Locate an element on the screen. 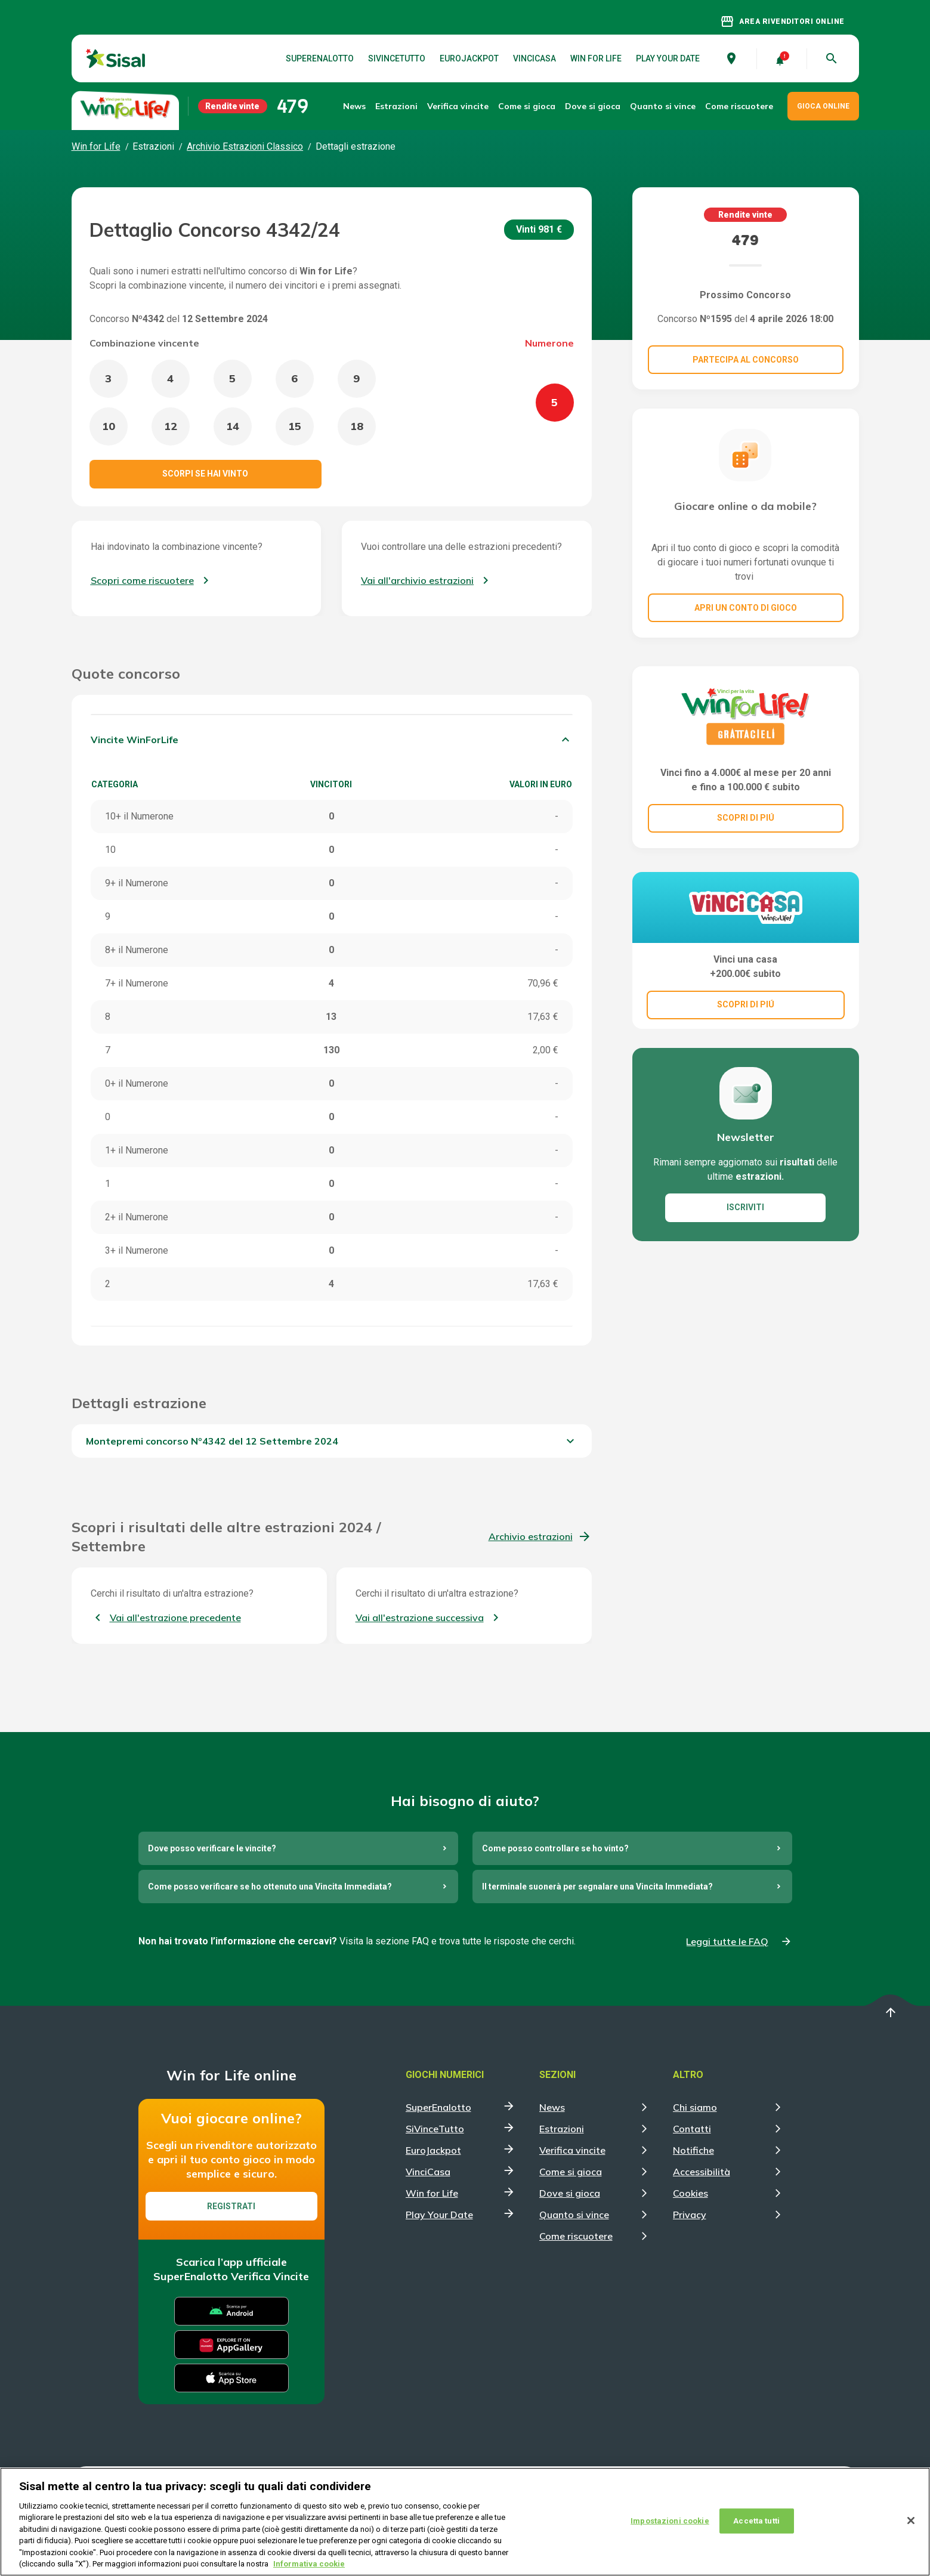  Play Your Date is located at coordinates (668, 58).